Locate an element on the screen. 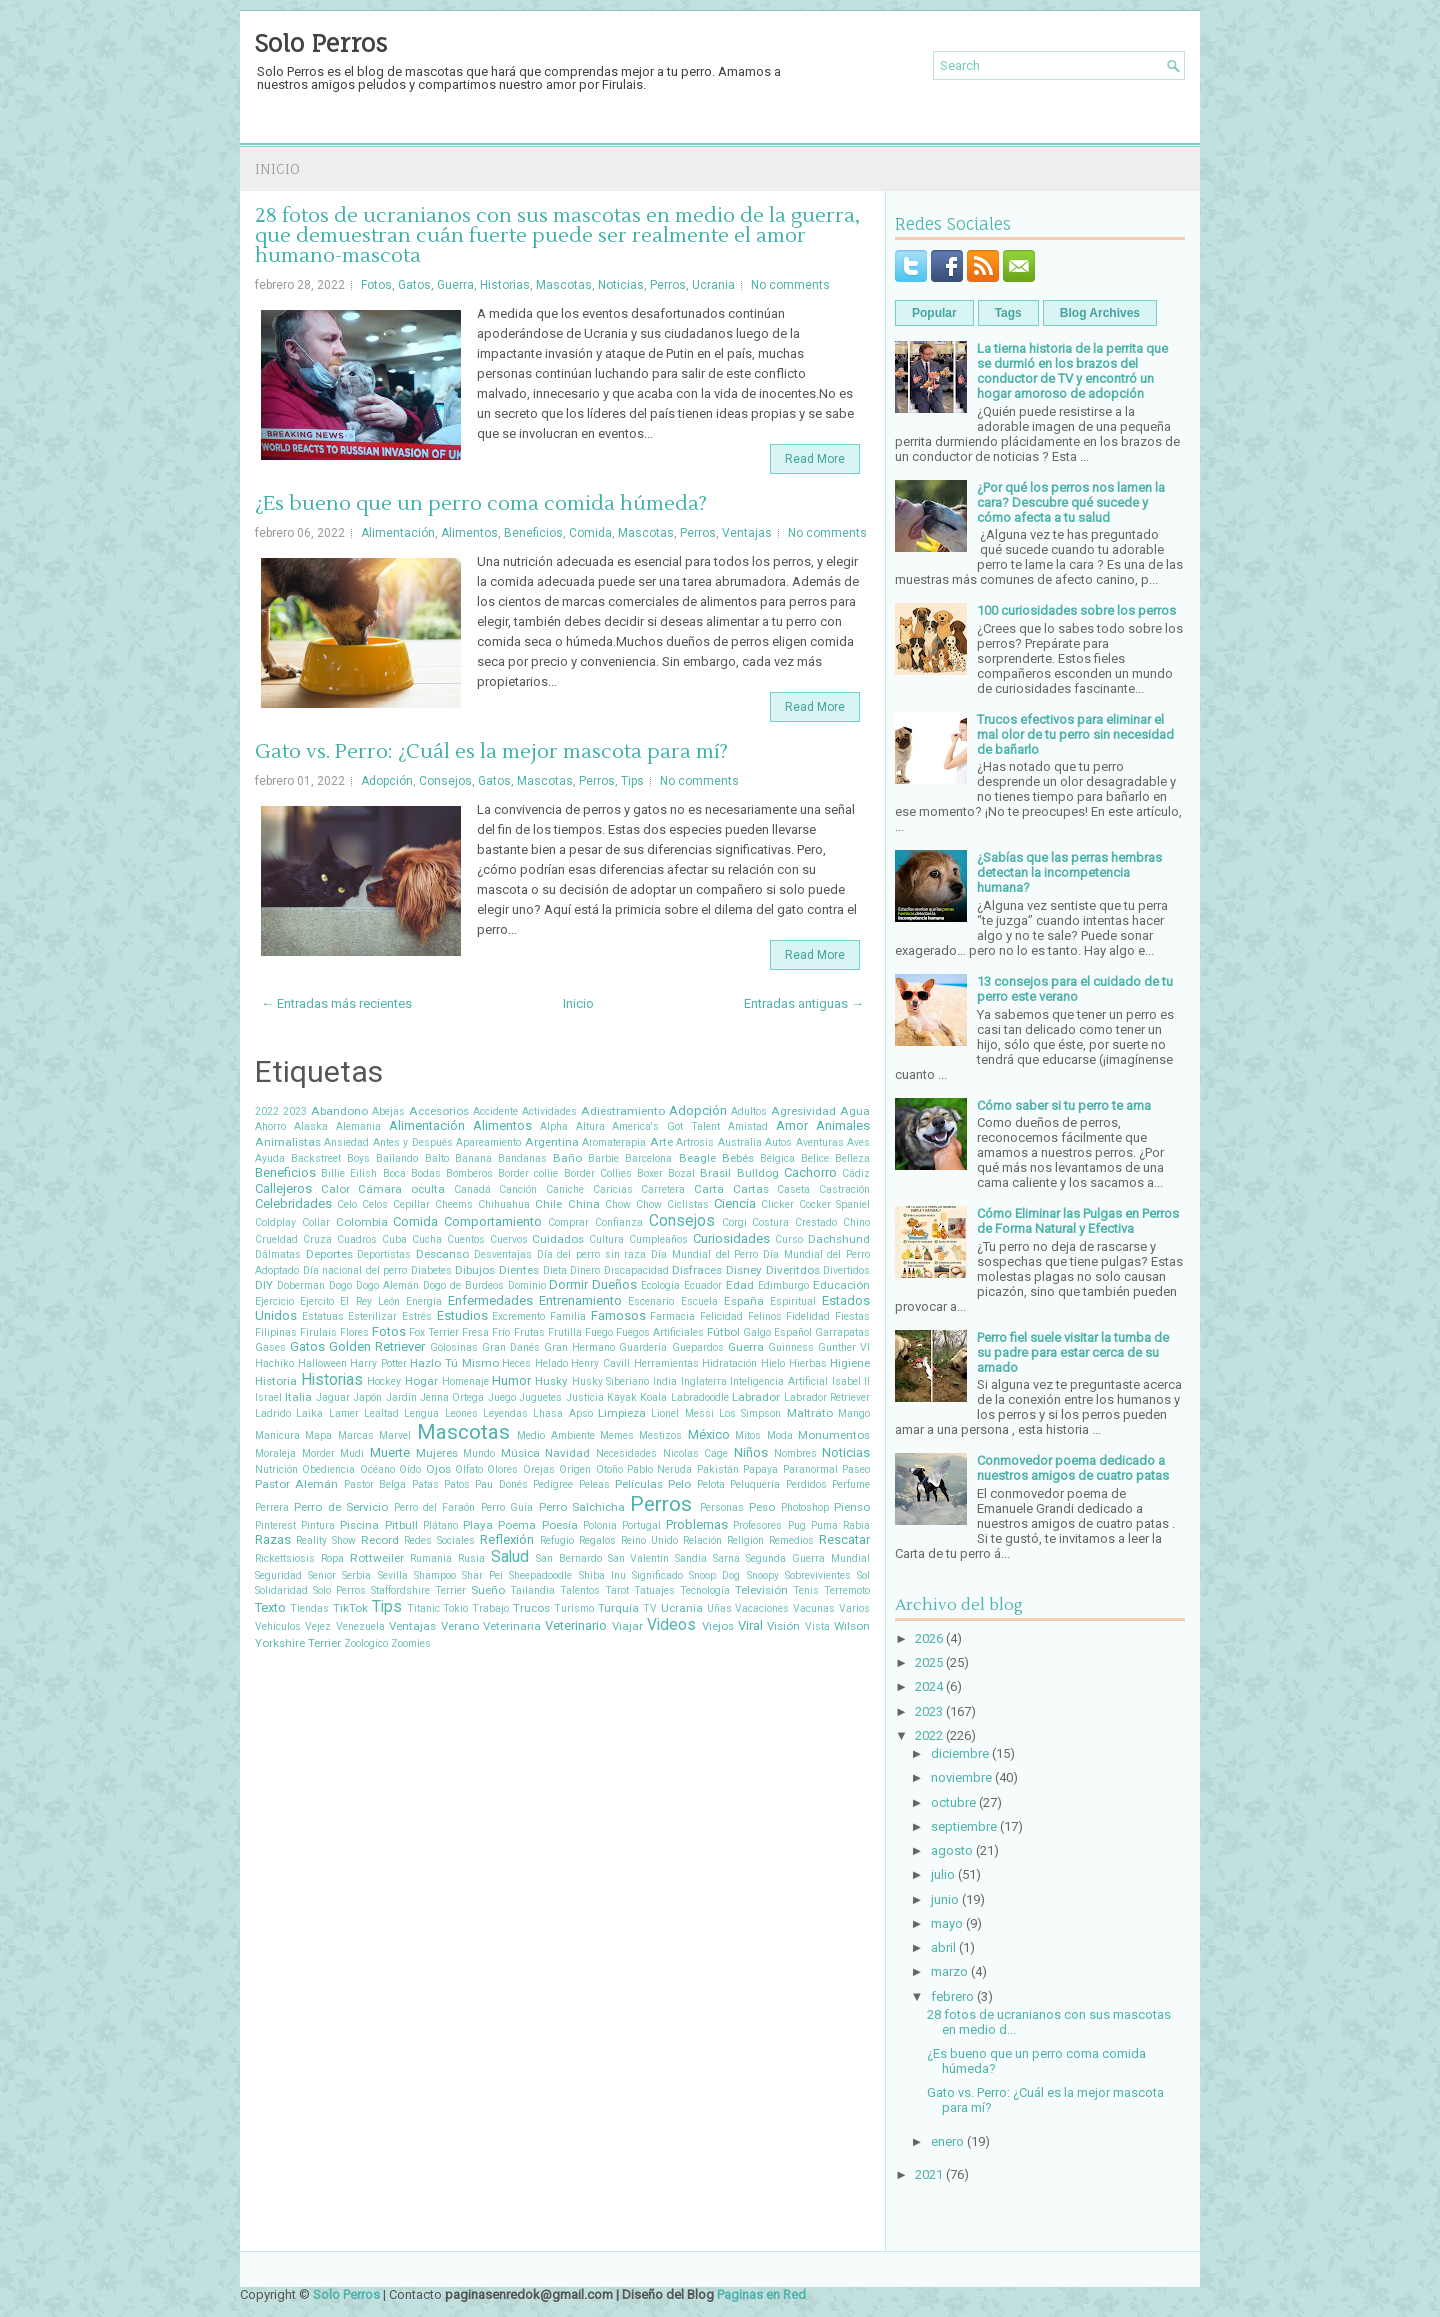 The width and height of the screenshot is (1440, 2317). Artrosis is located at coordinates (695, 1142).